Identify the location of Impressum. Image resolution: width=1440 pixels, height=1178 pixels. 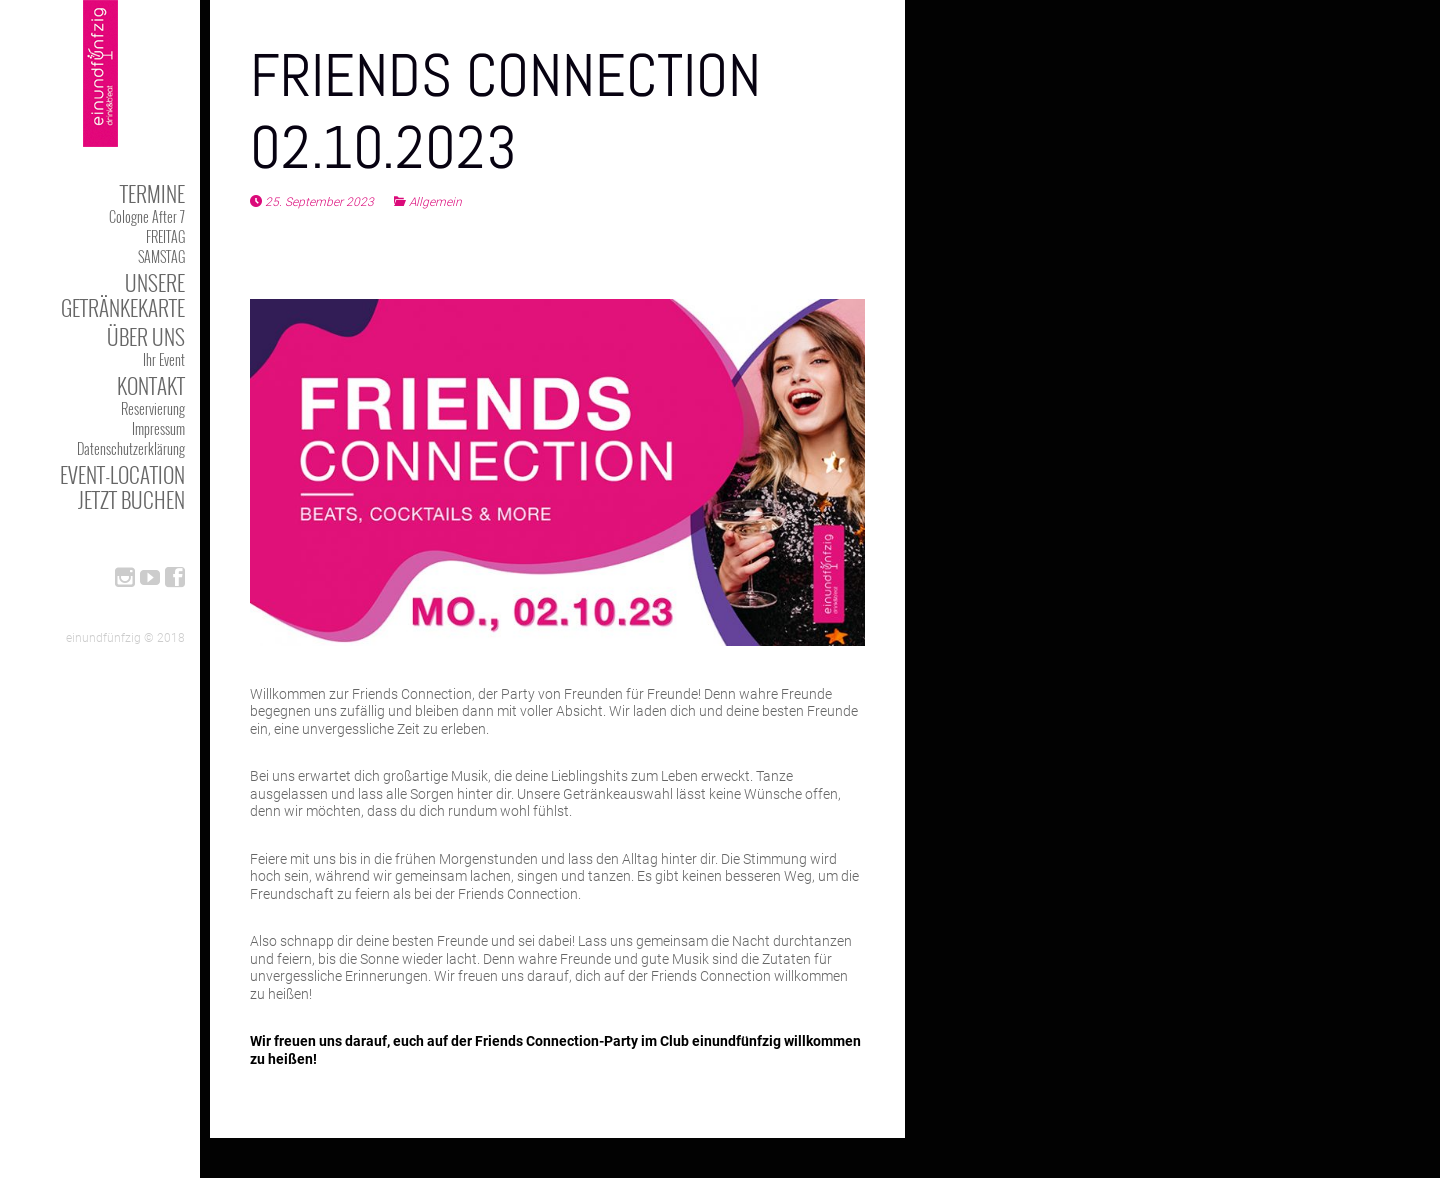
(158, 428).